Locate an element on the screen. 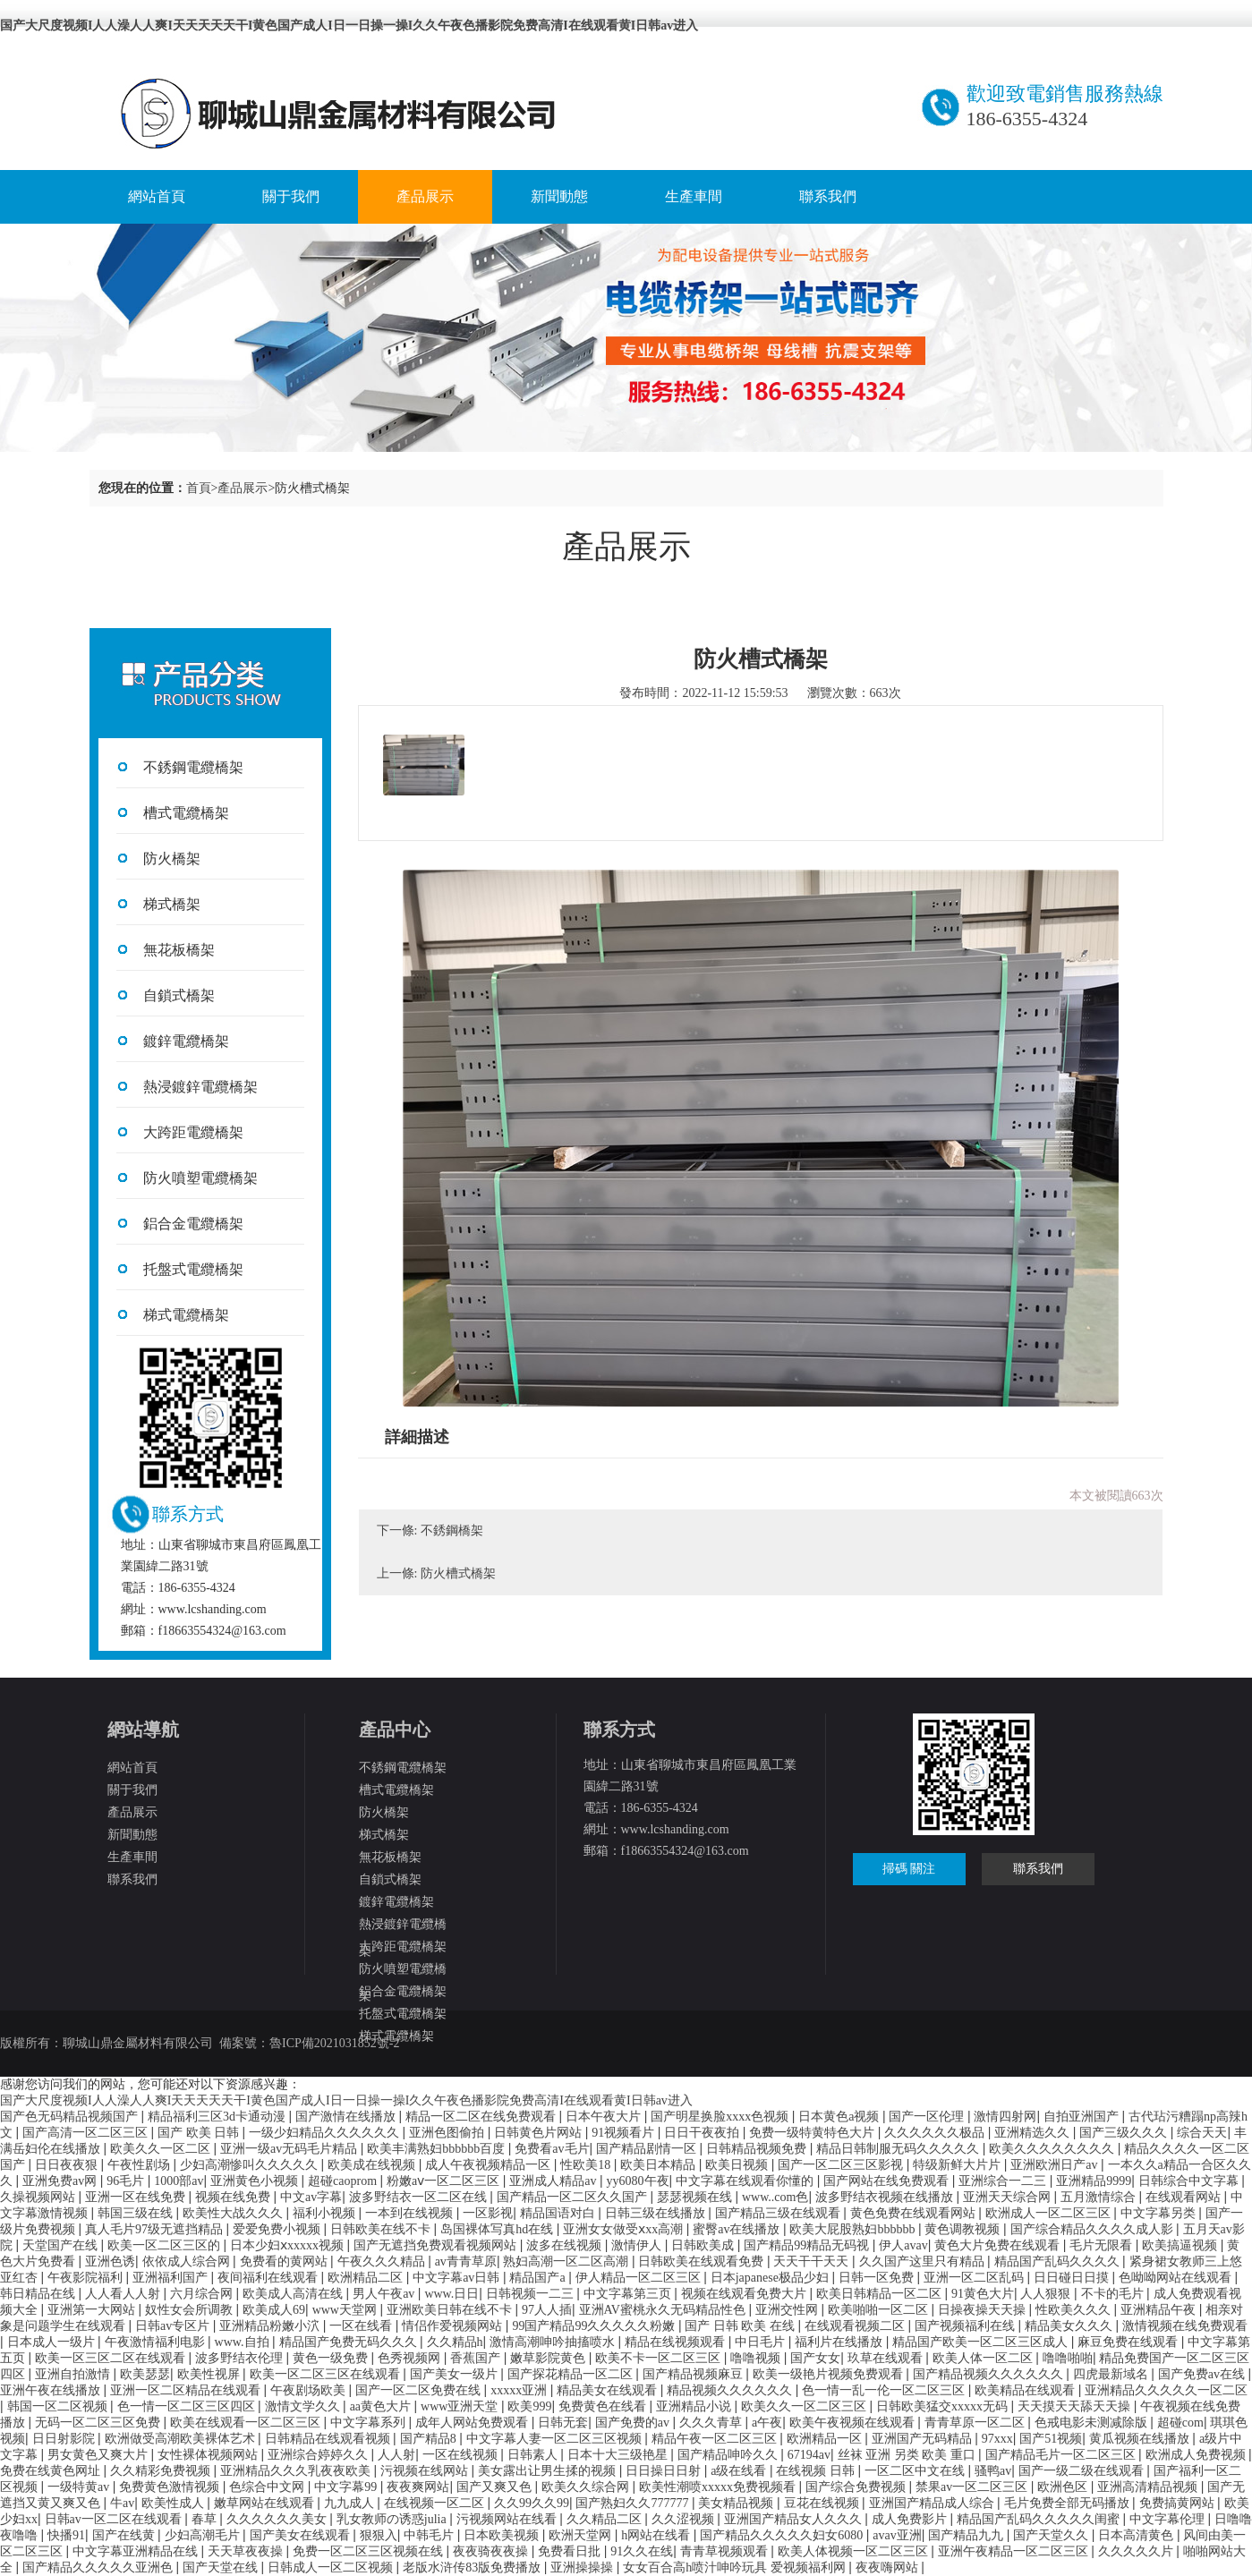 This screenshot has width=1252, height=2576. 毛片无限看 is located at coordinates (1102, 2245).